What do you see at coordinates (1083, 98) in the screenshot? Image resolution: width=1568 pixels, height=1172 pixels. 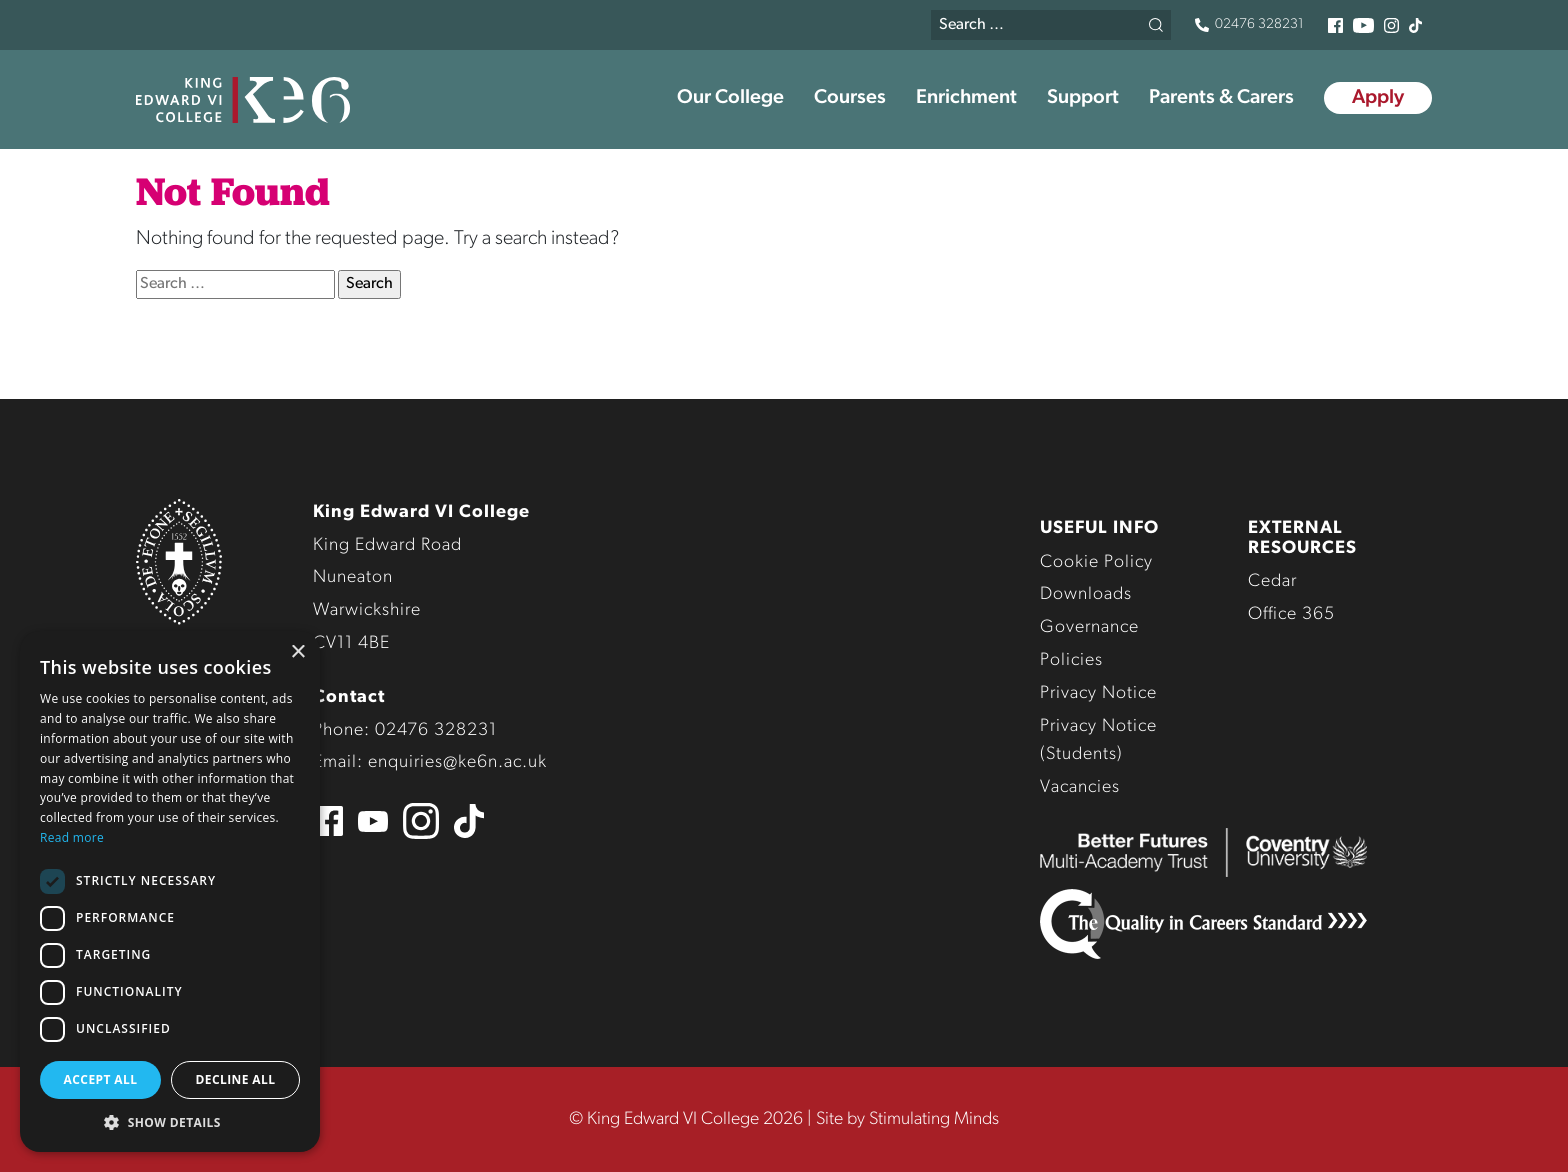 I see `Support` at bounding box center [1083, 98].